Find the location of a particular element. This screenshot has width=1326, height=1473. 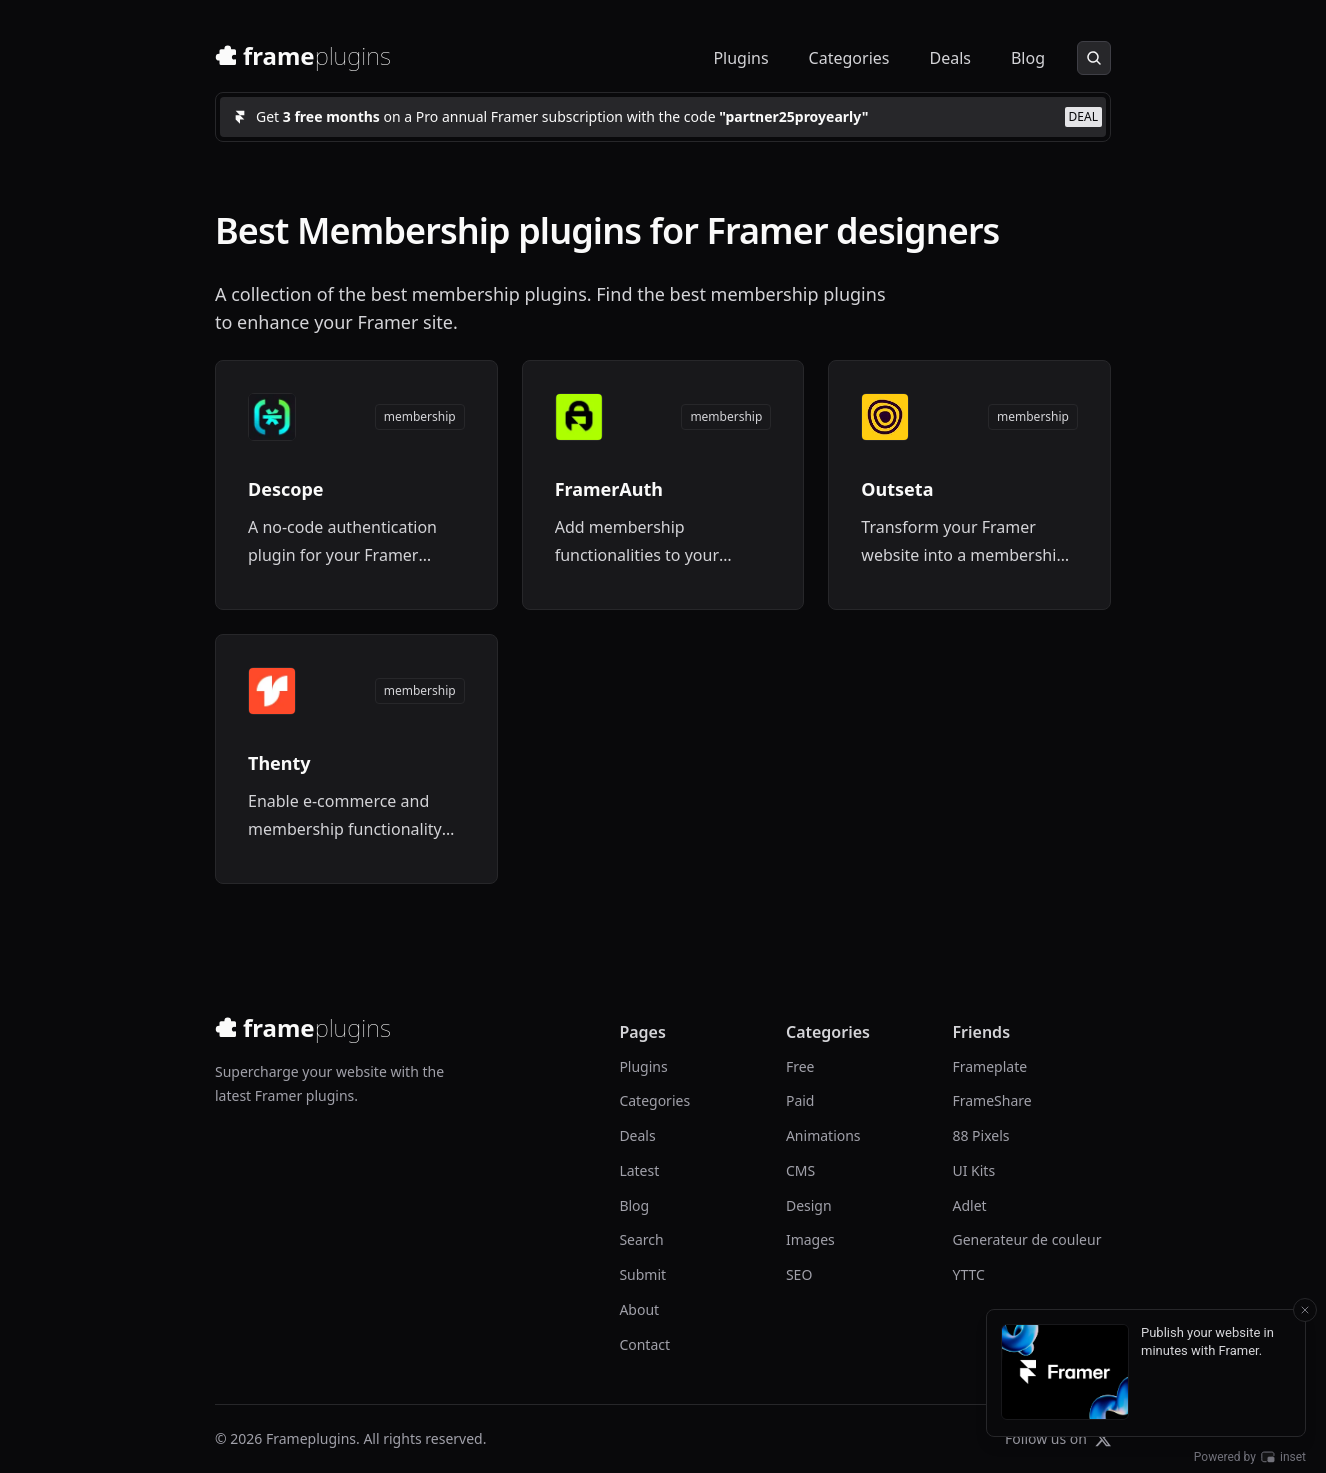

SEO is located at coordinates (799, 1274).